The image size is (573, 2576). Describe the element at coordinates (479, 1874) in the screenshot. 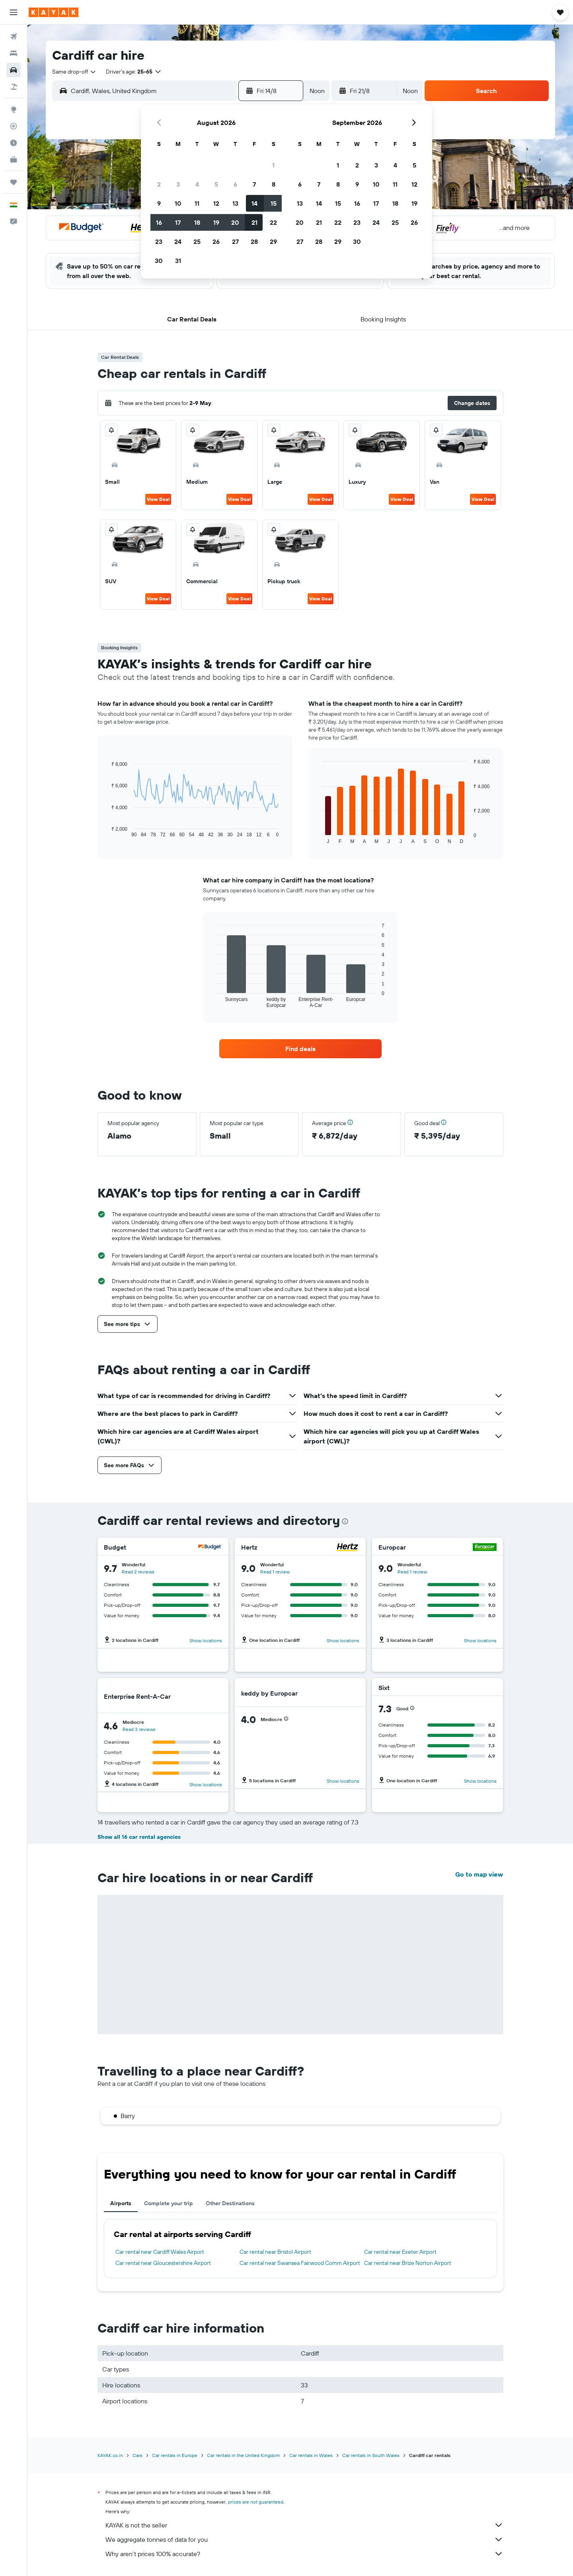

I see `Go to map view` at that location.